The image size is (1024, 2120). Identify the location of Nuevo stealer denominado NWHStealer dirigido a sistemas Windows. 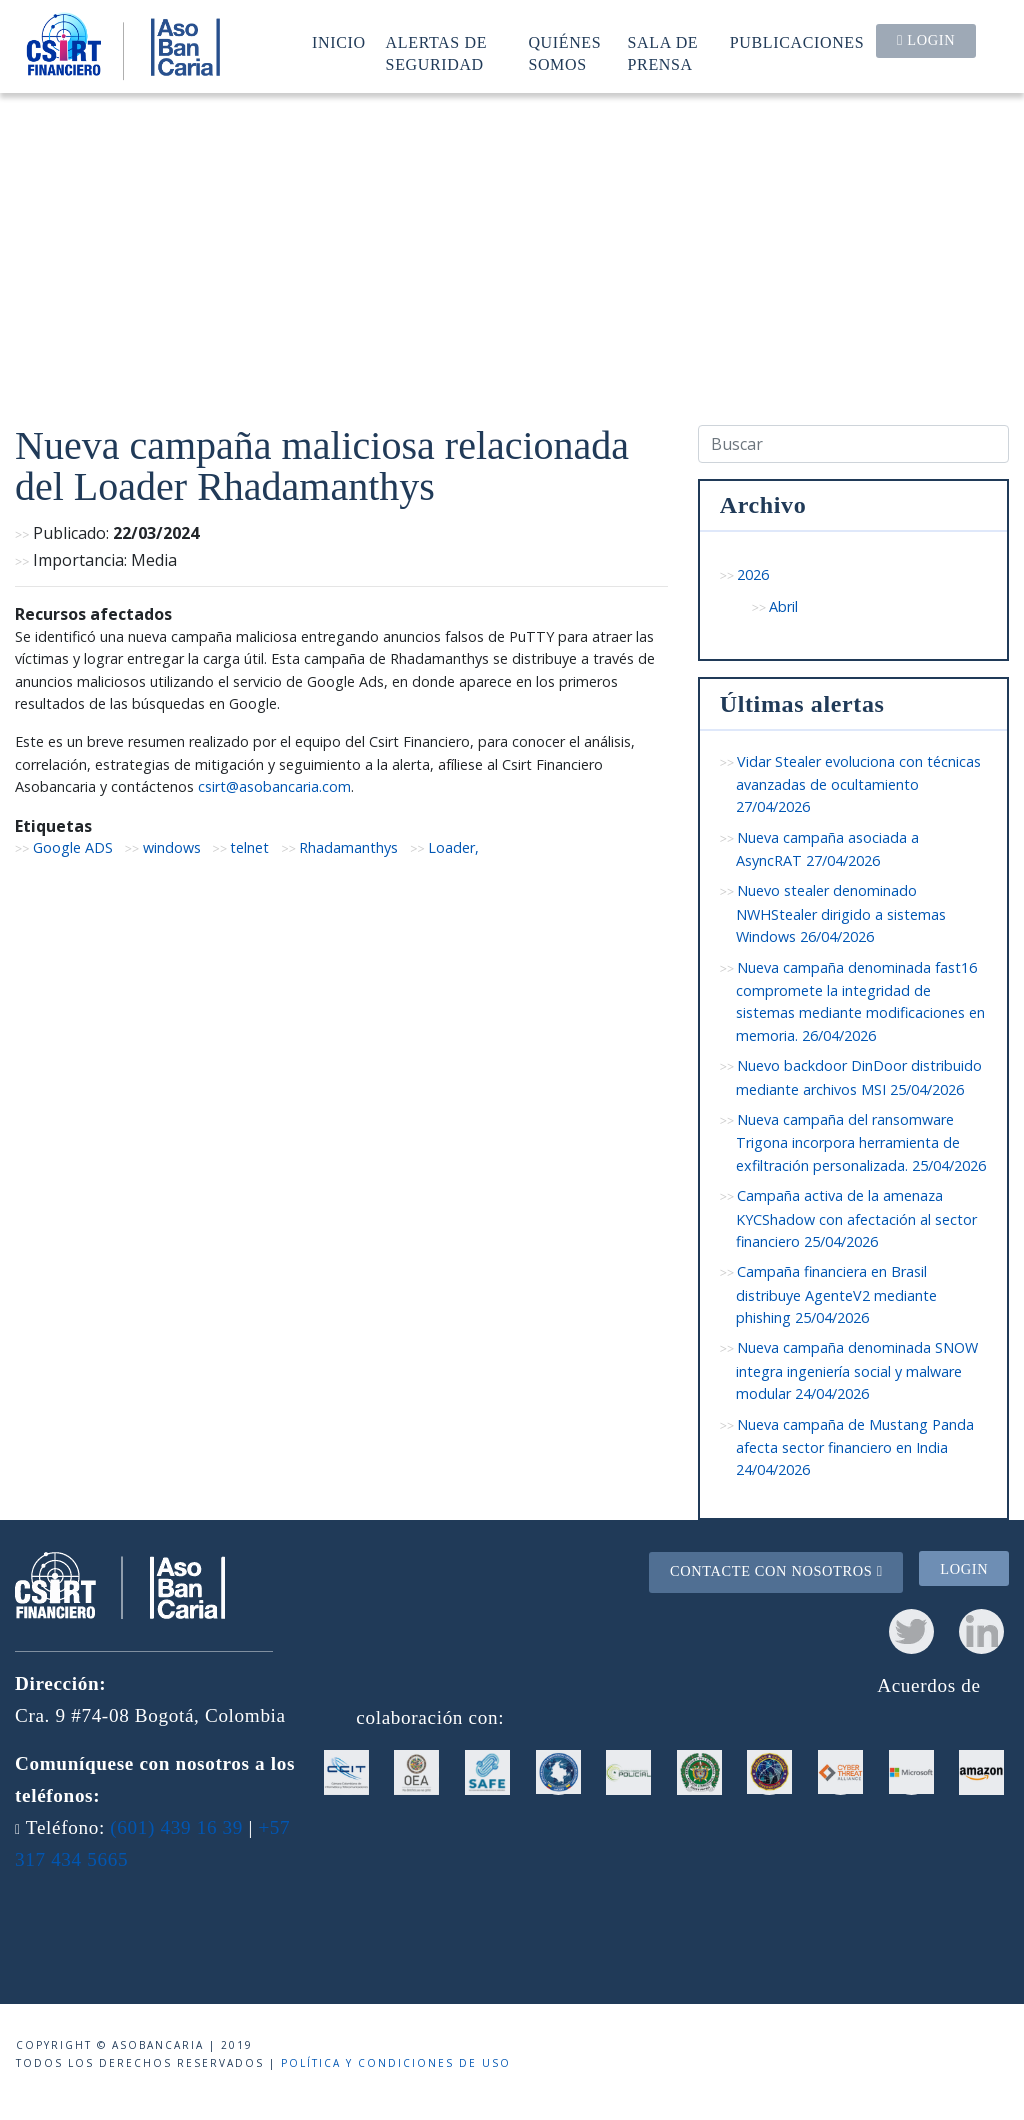
(841, 913).